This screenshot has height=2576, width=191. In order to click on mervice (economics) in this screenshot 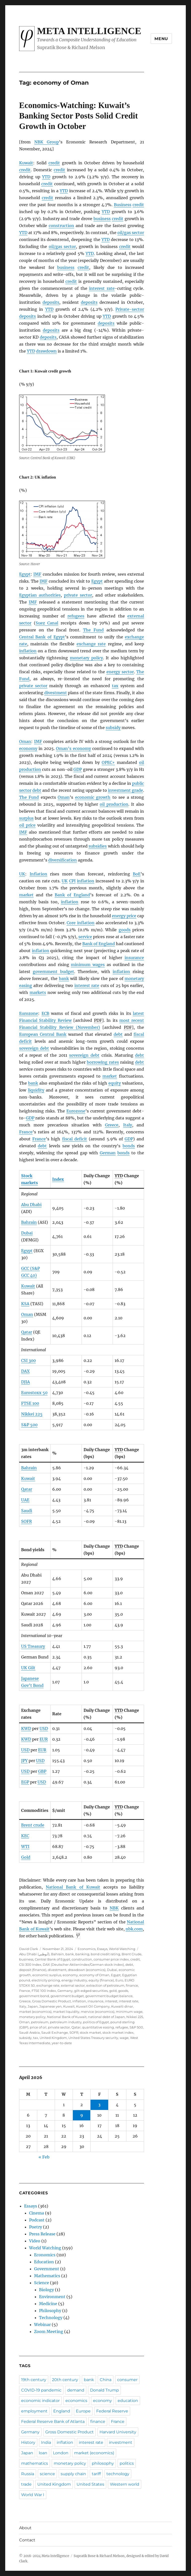, I will do `click(97, 2012)`.